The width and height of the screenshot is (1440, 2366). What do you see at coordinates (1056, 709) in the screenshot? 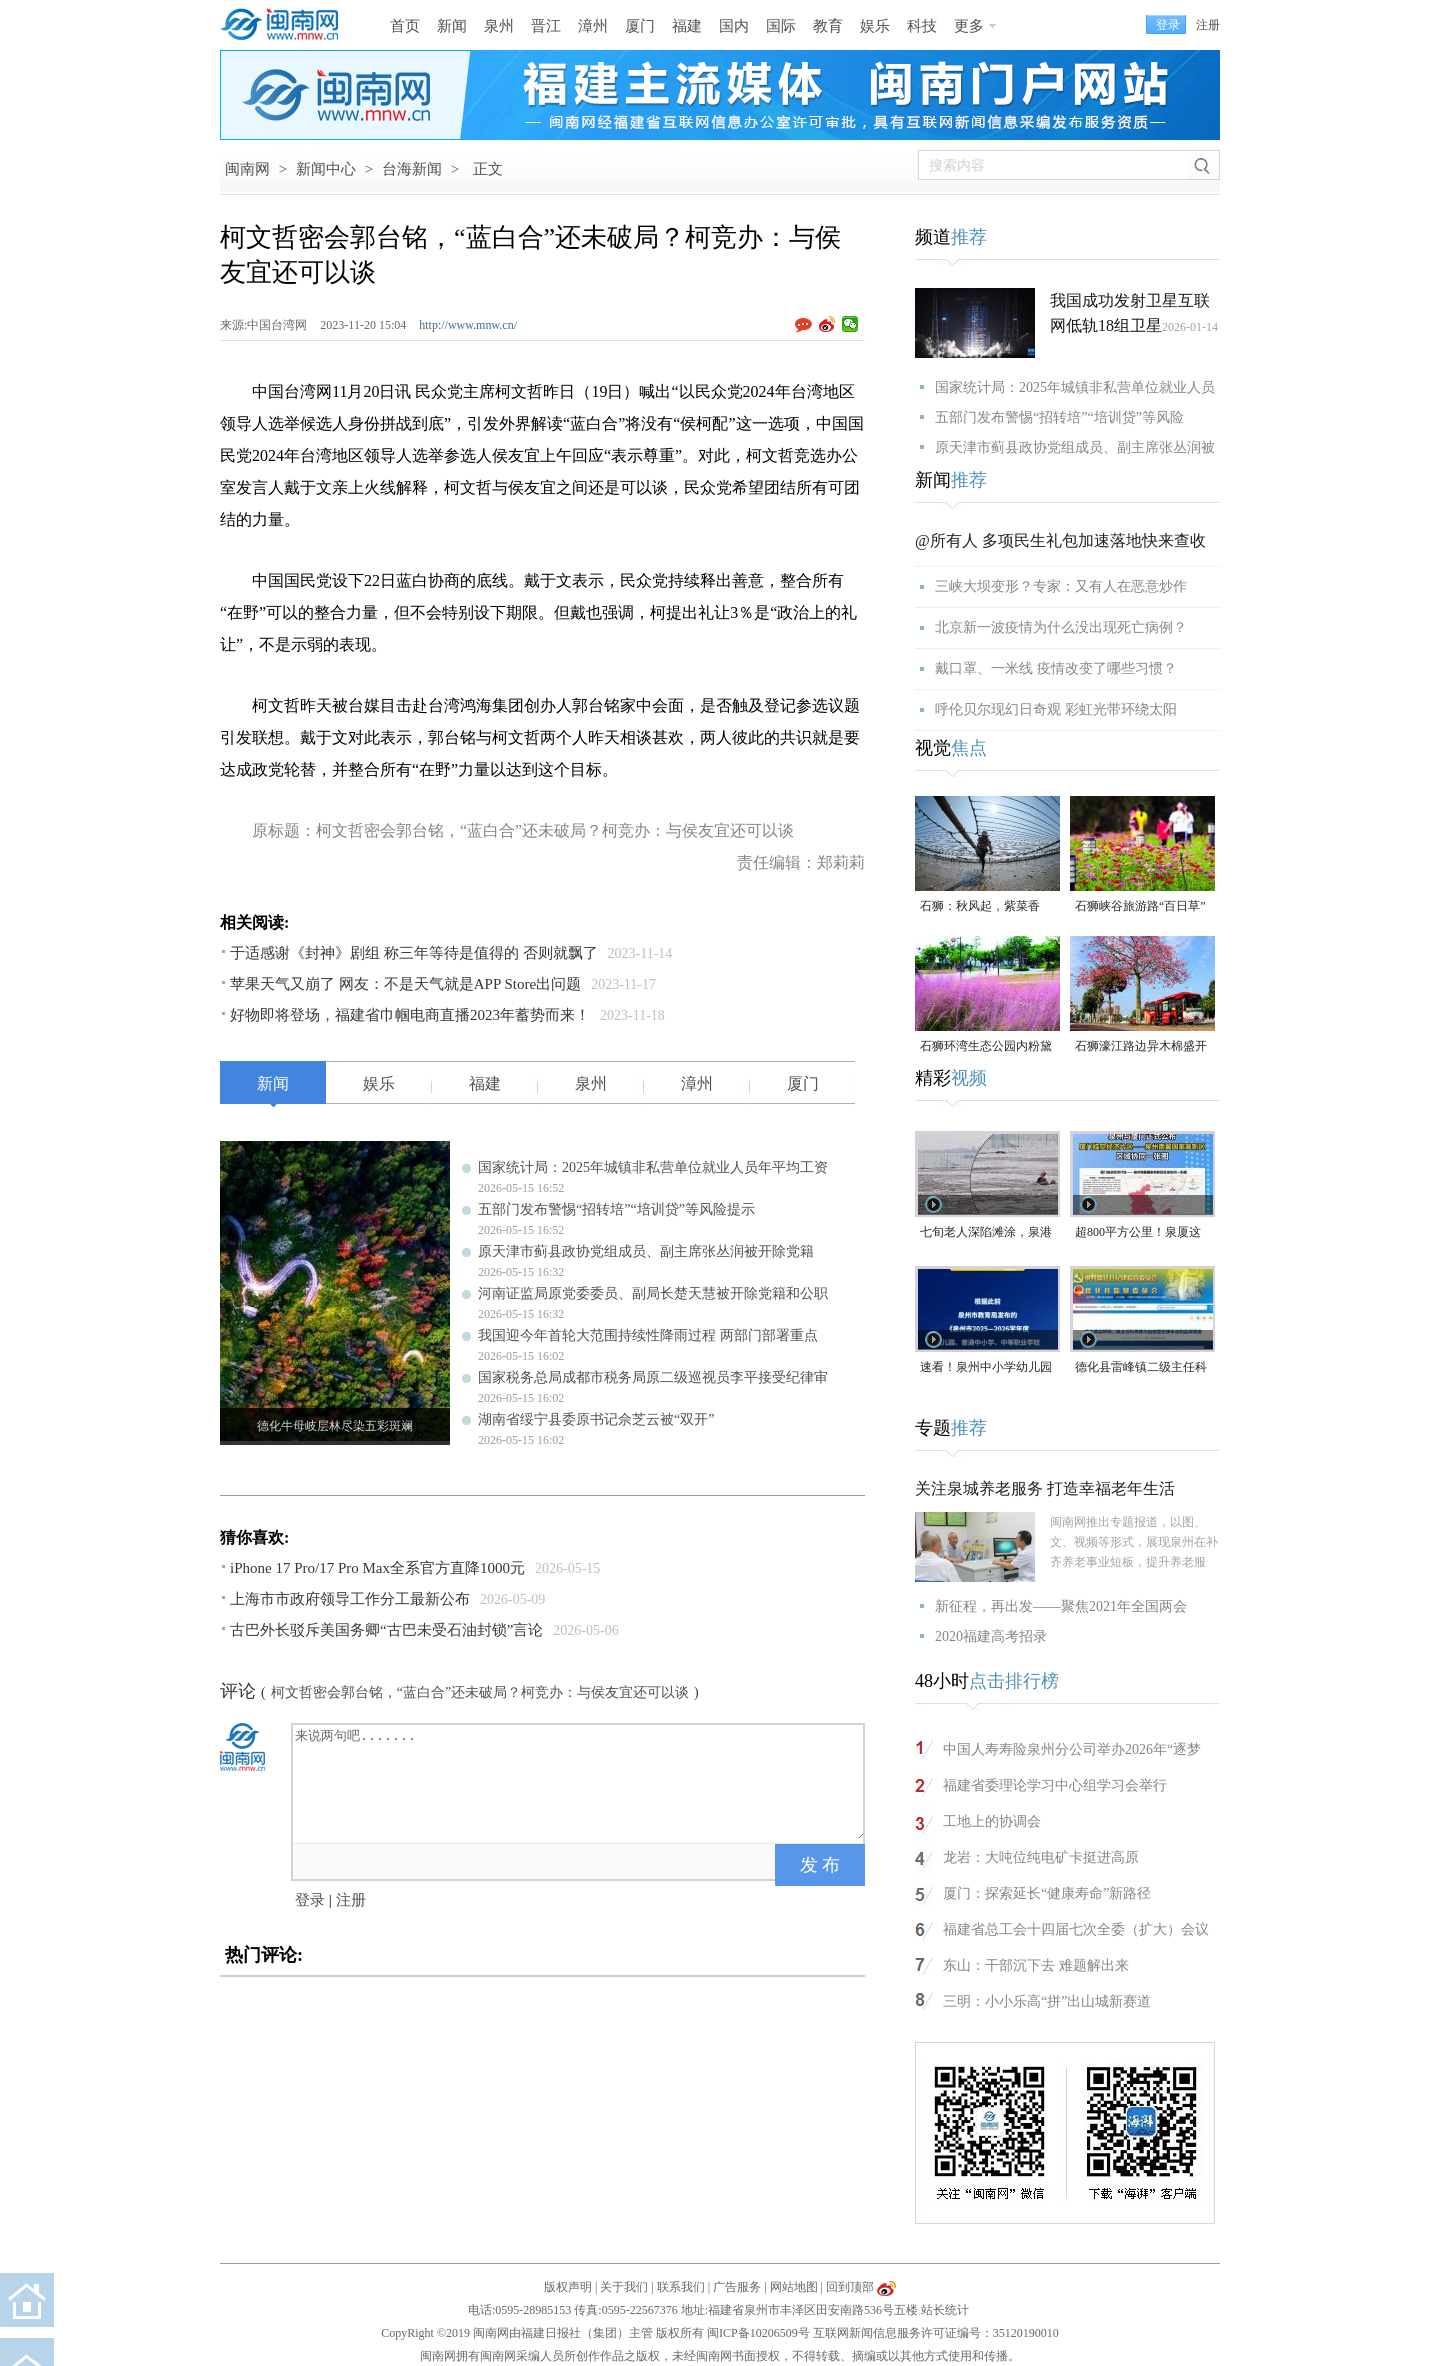
I see `呼伦贝尔现幻日奇观 彩虹光带环绕太阳` at bounding box center [1056, 709].